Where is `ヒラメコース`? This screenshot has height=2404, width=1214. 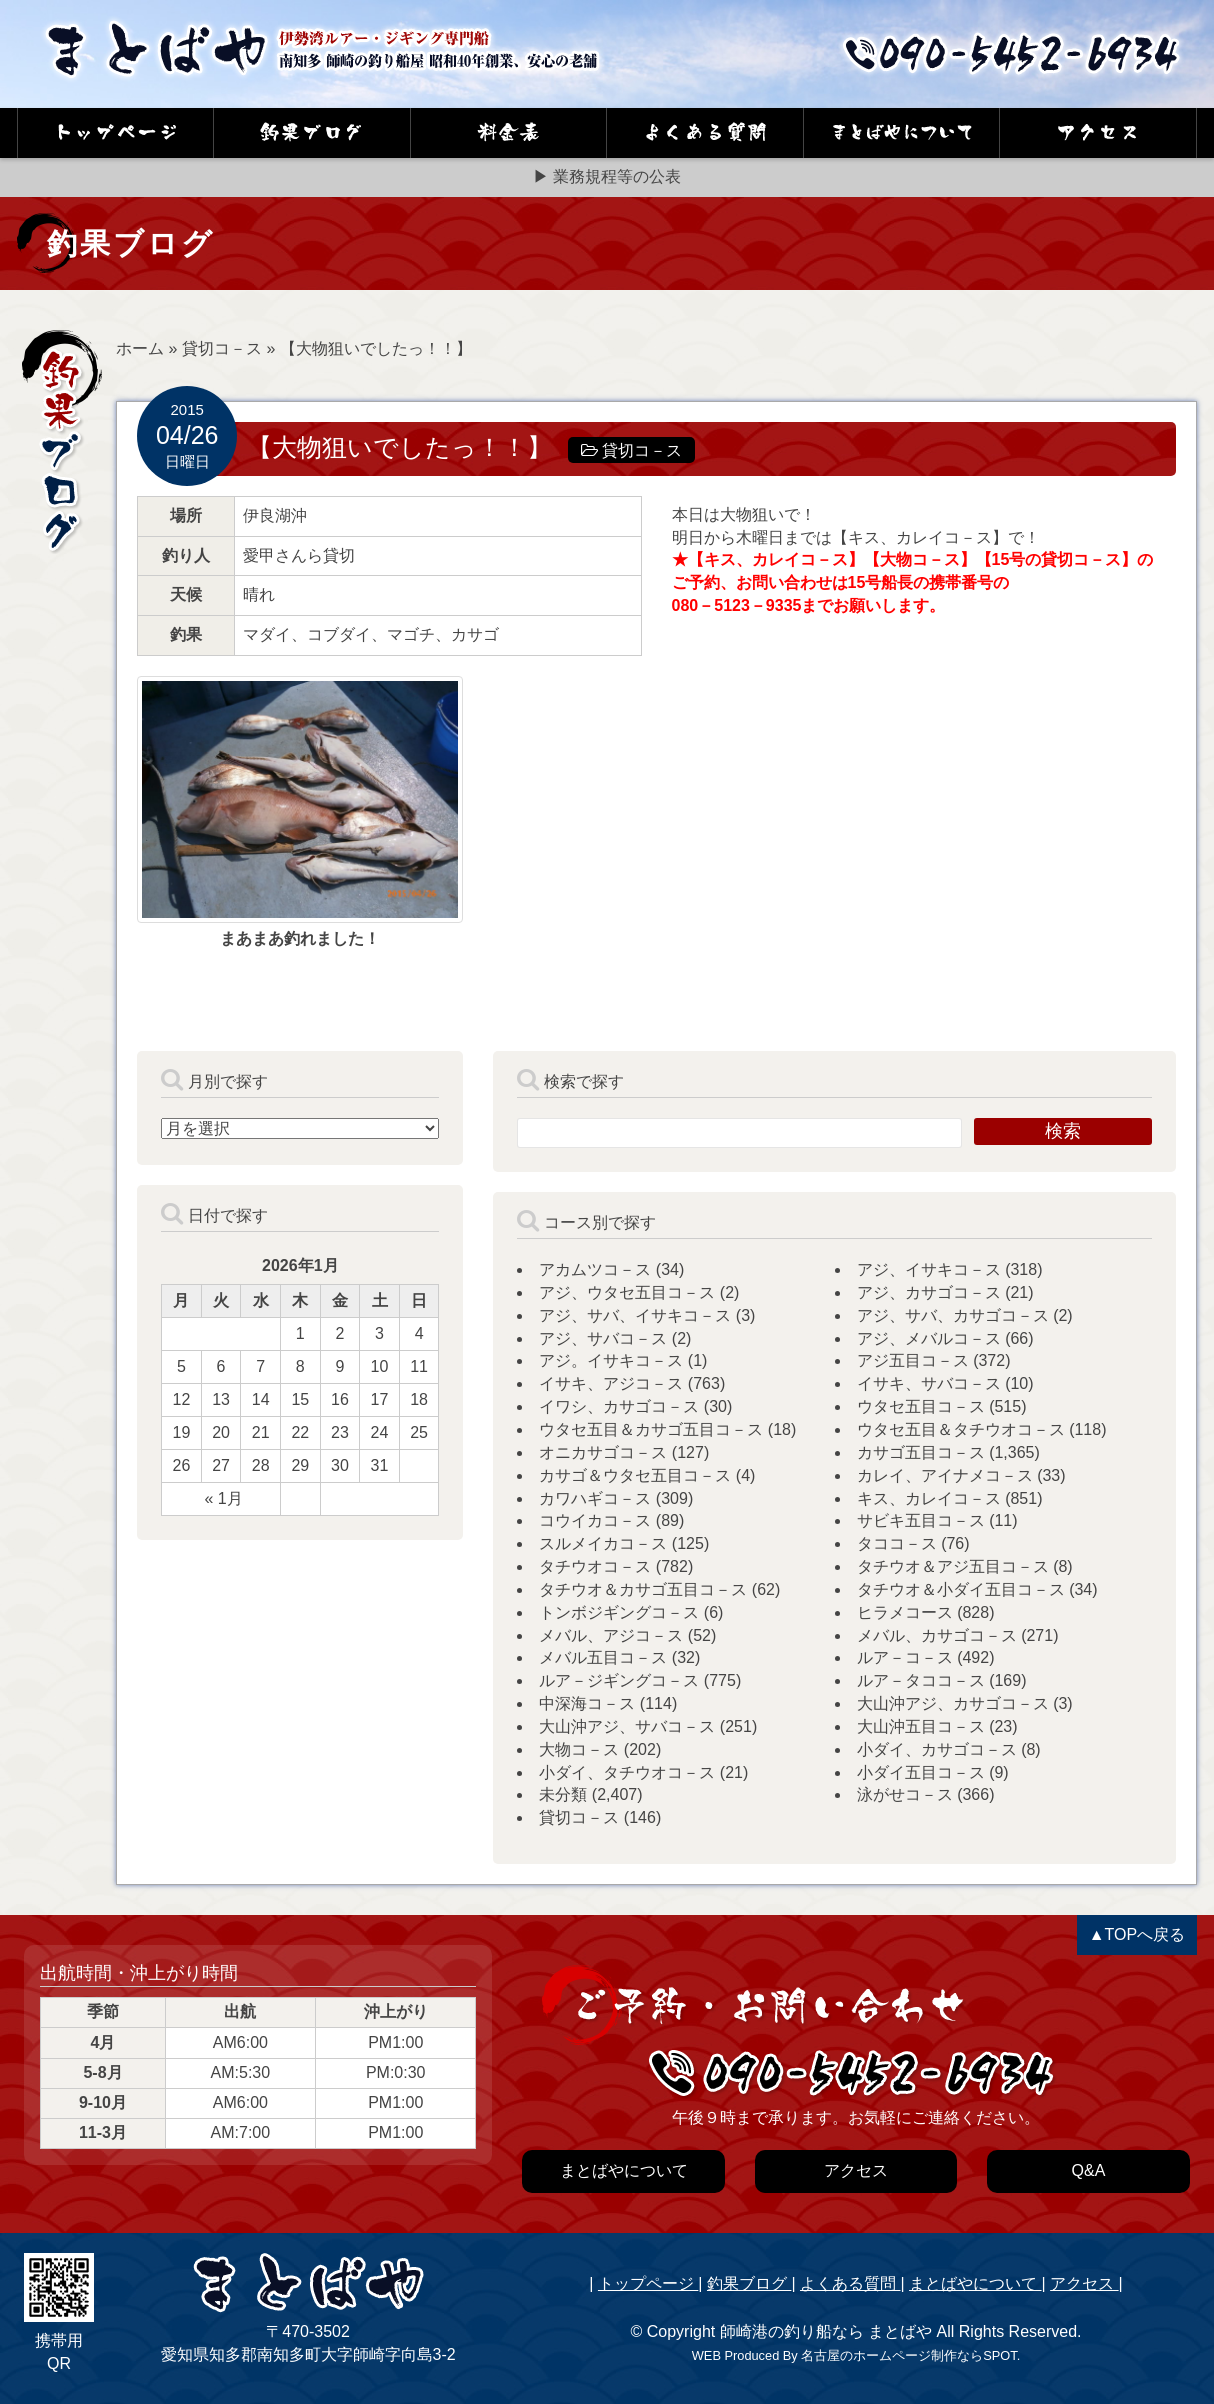
ヒラメコース is located at coordinates (905, 1612).